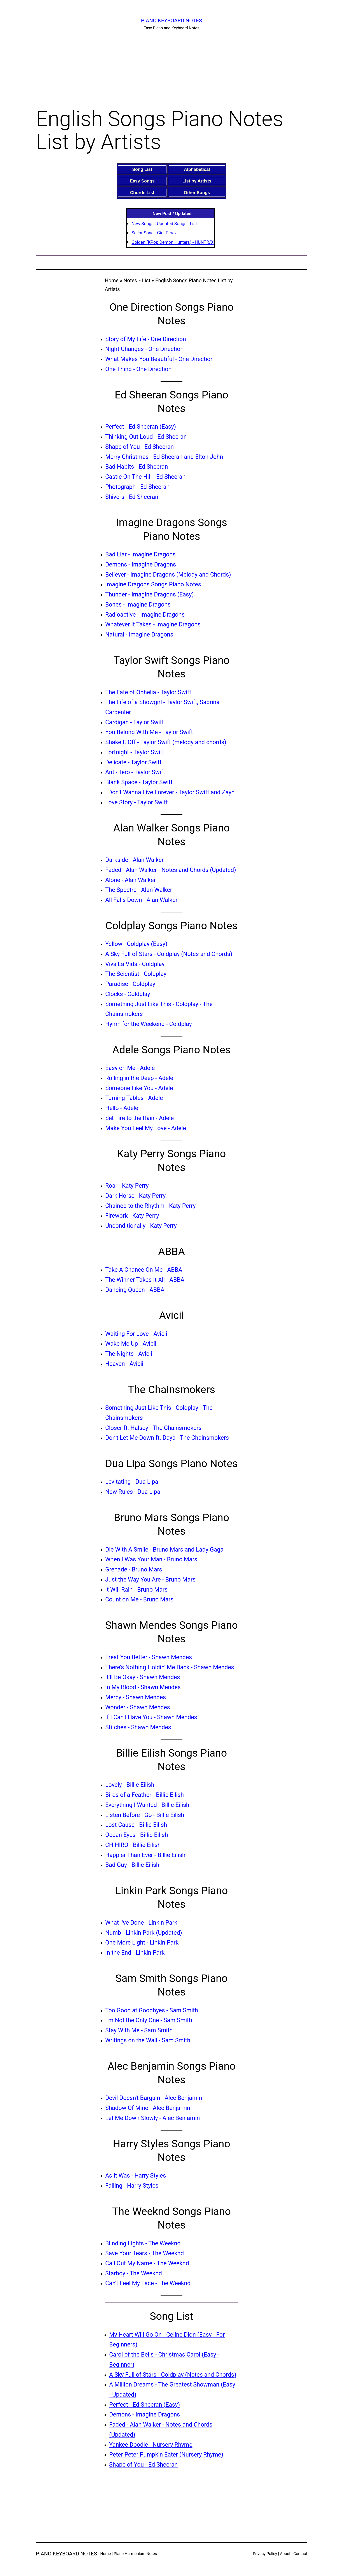 The image size is (343, 2576). Describe the element at coordinates (142, 1677) in the screenshot. I see `It'll Be Okay - Shawn Mendes` at that location.